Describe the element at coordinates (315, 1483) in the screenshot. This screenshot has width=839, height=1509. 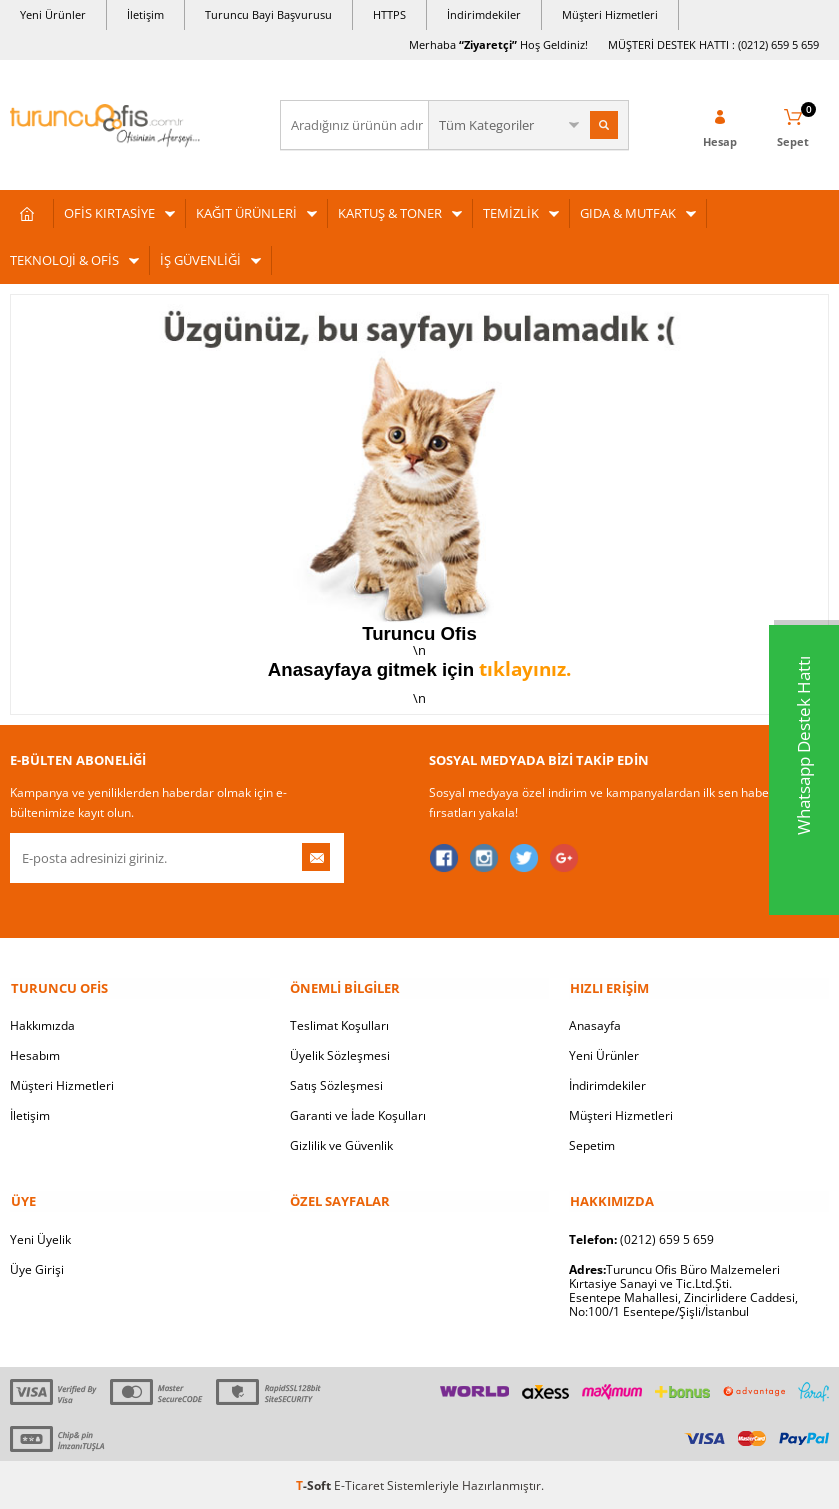
I see `-Soft` at that location.